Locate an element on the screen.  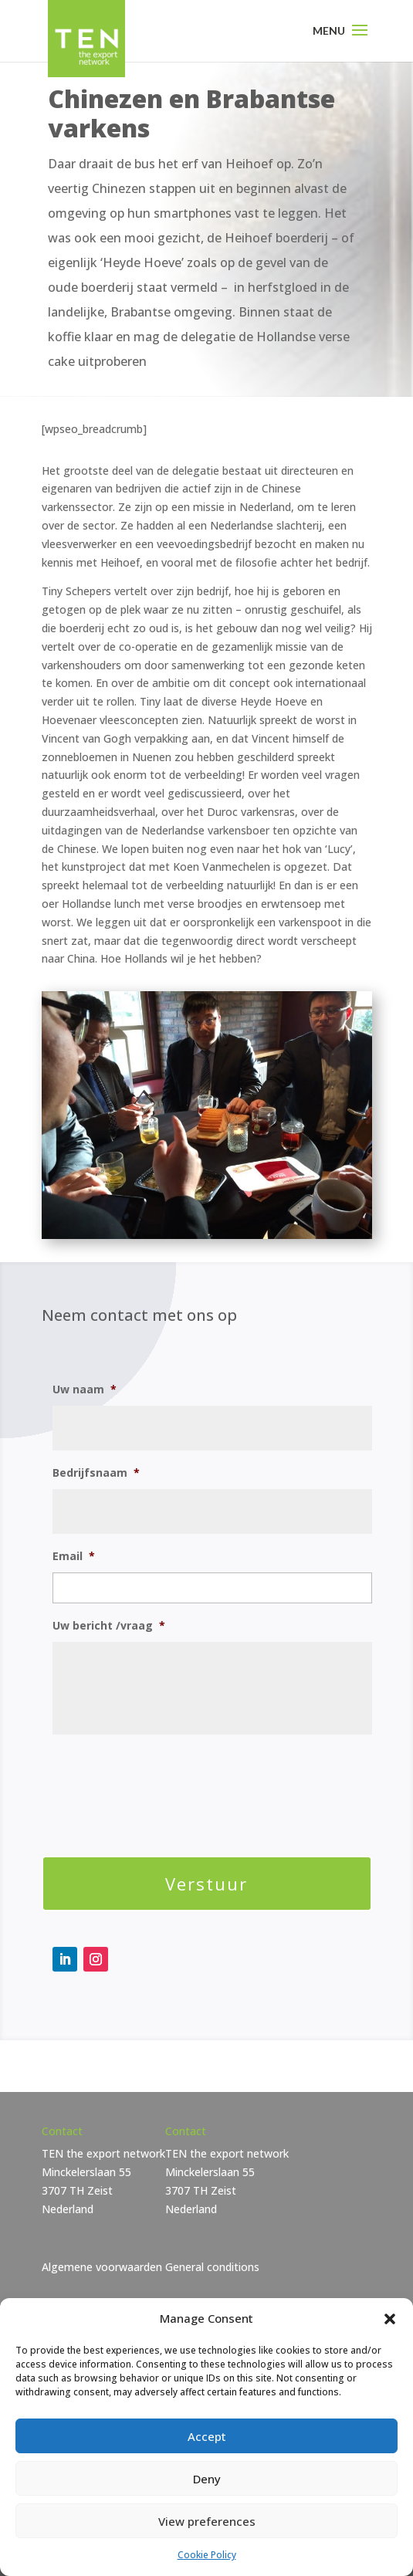
Cookie Policy is located at coordinates (207, 2554).